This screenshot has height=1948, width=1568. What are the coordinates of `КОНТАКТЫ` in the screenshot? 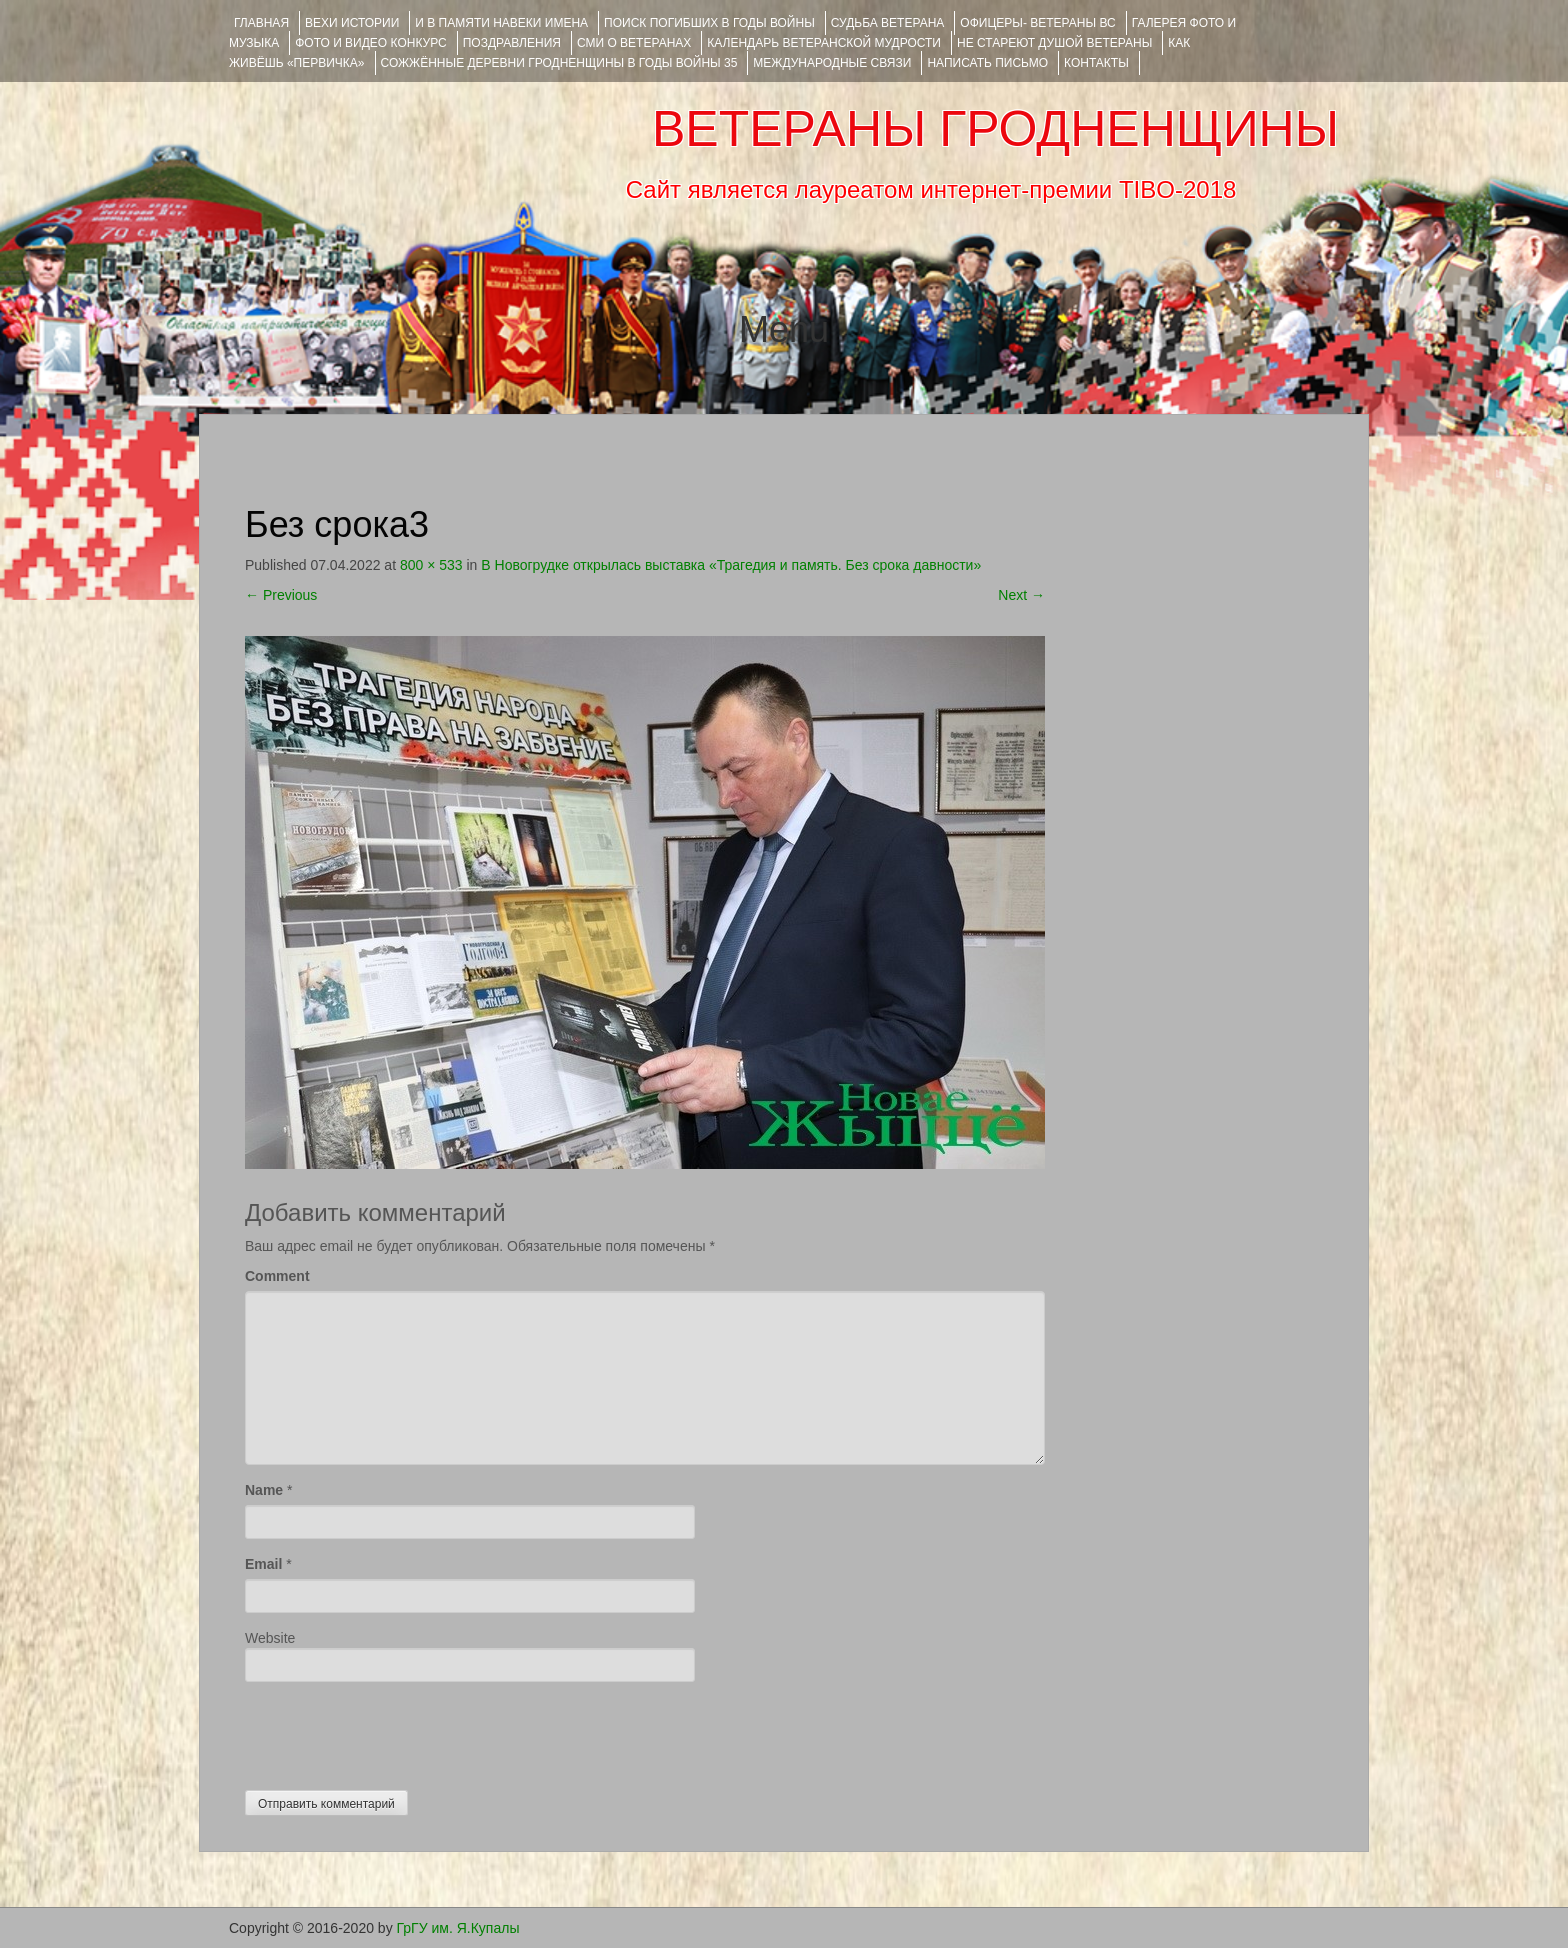 It's located at (1096, 63).